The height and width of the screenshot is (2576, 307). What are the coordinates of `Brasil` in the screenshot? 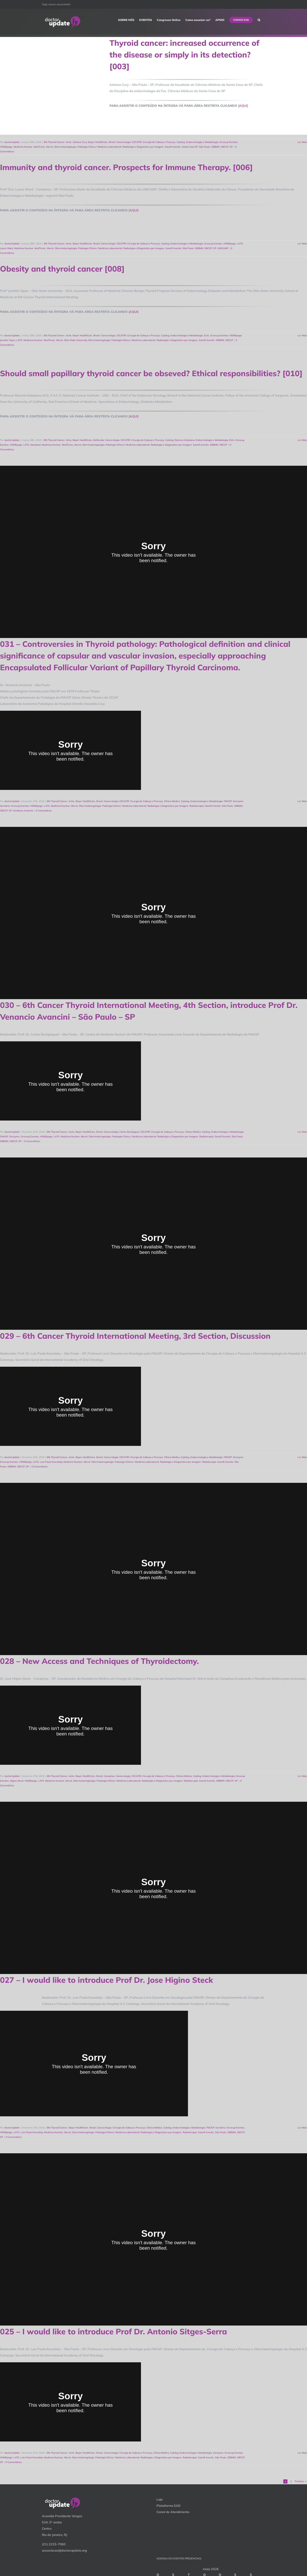 It's located at (112, 142).